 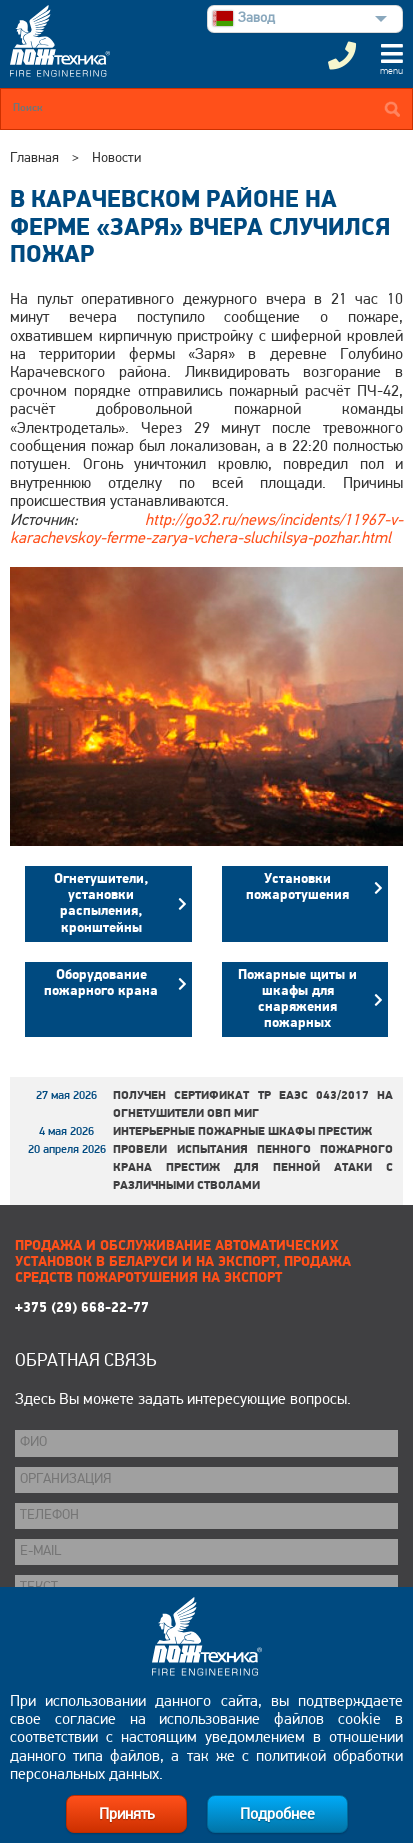 What do you see at coordinates (82, 1308) in the screenshot?
I see `+375 (29) 668-22-77` at bounding box center [82, 1308].